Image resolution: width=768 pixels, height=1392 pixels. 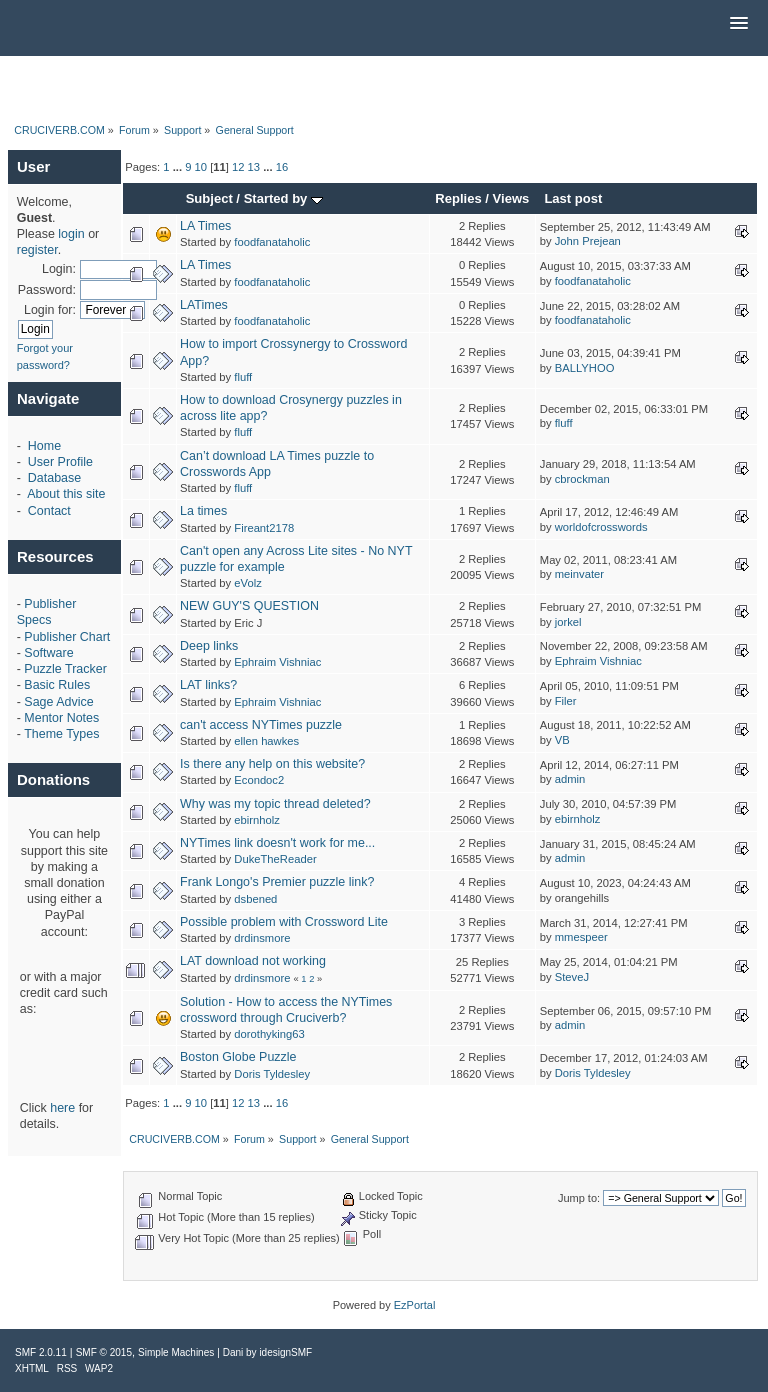 What do you see at coordinates (67, 637) in the screenshot?
I see `Publisher Chart` at bounding box center [67, 637].